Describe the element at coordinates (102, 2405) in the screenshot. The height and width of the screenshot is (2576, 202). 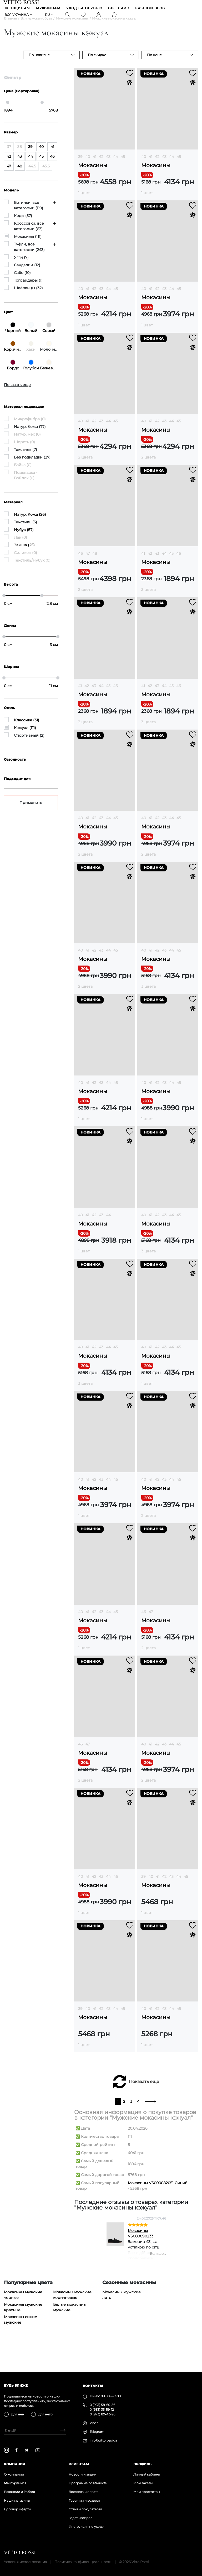
I see `0 (993) 58-60-56` at that location.